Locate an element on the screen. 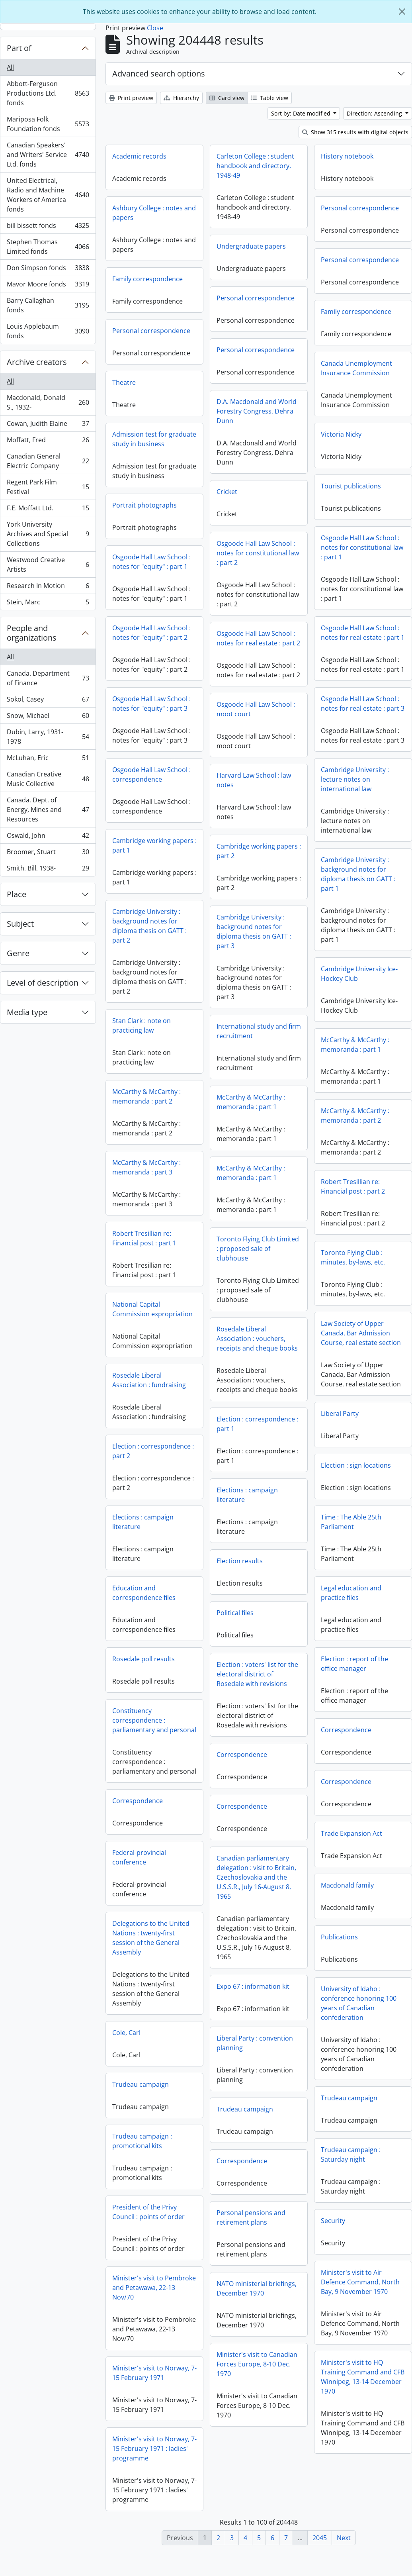 The image size is (412, 2576). F.E. Moffatt Ltd. is located at coordinates (47, 509).